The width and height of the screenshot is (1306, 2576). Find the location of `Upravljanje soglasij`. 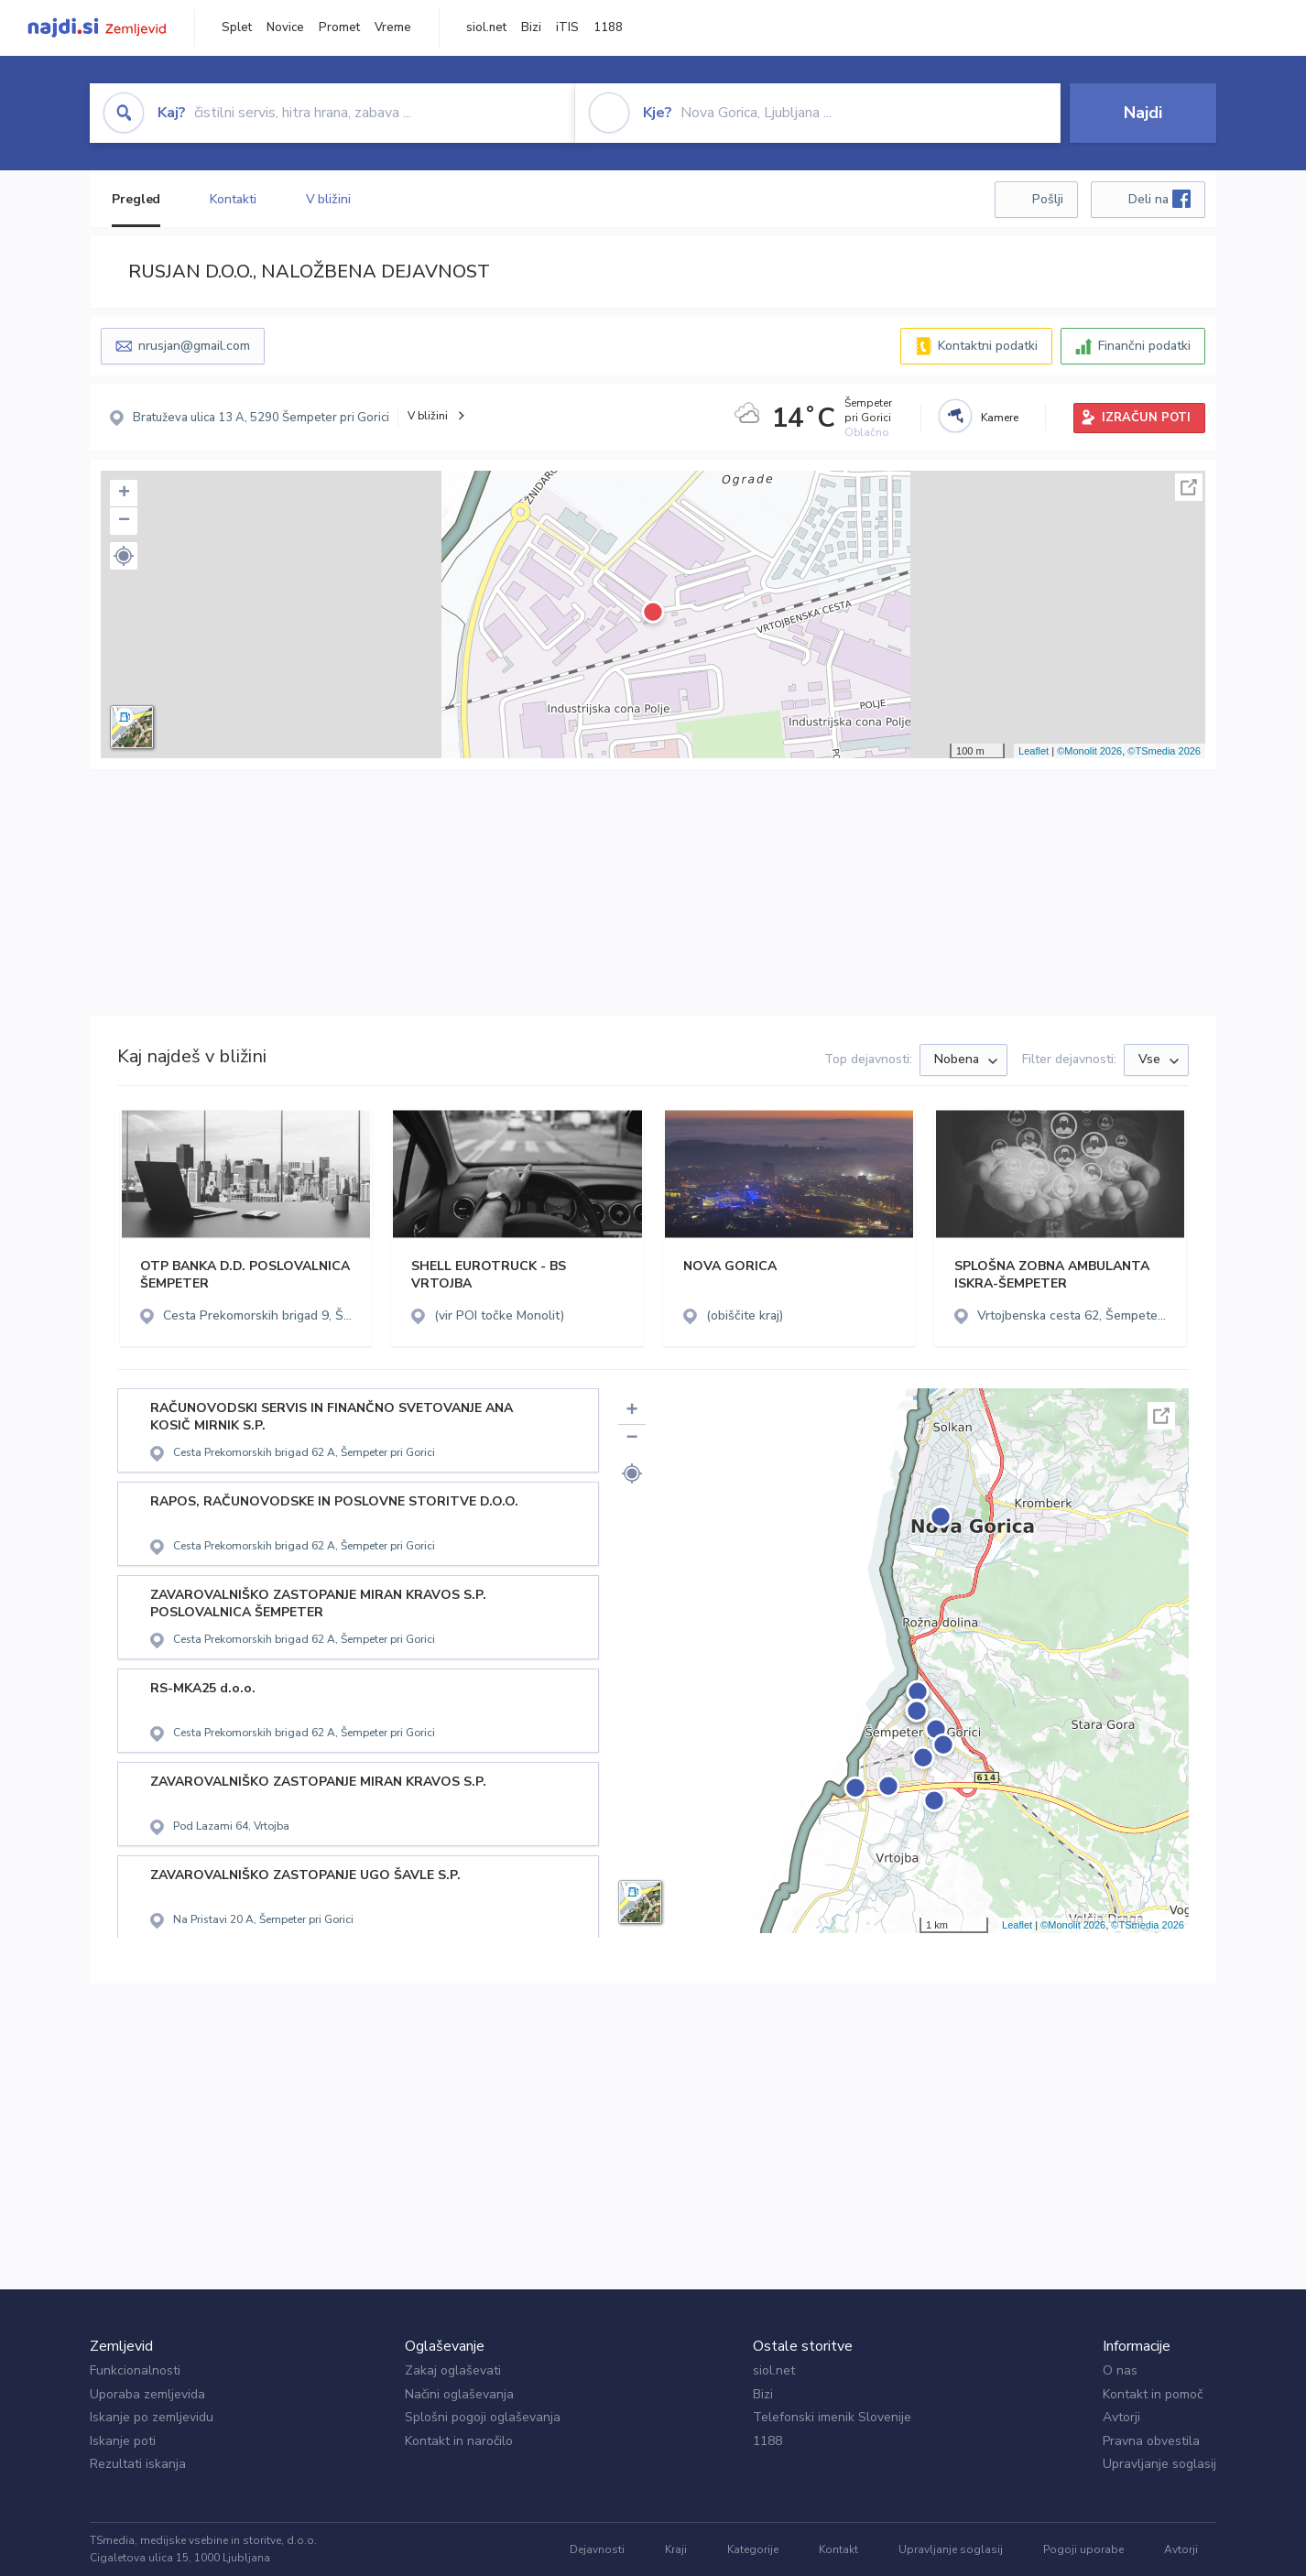

Upravljanje soglasij is located at coordinates (1159, 2464).